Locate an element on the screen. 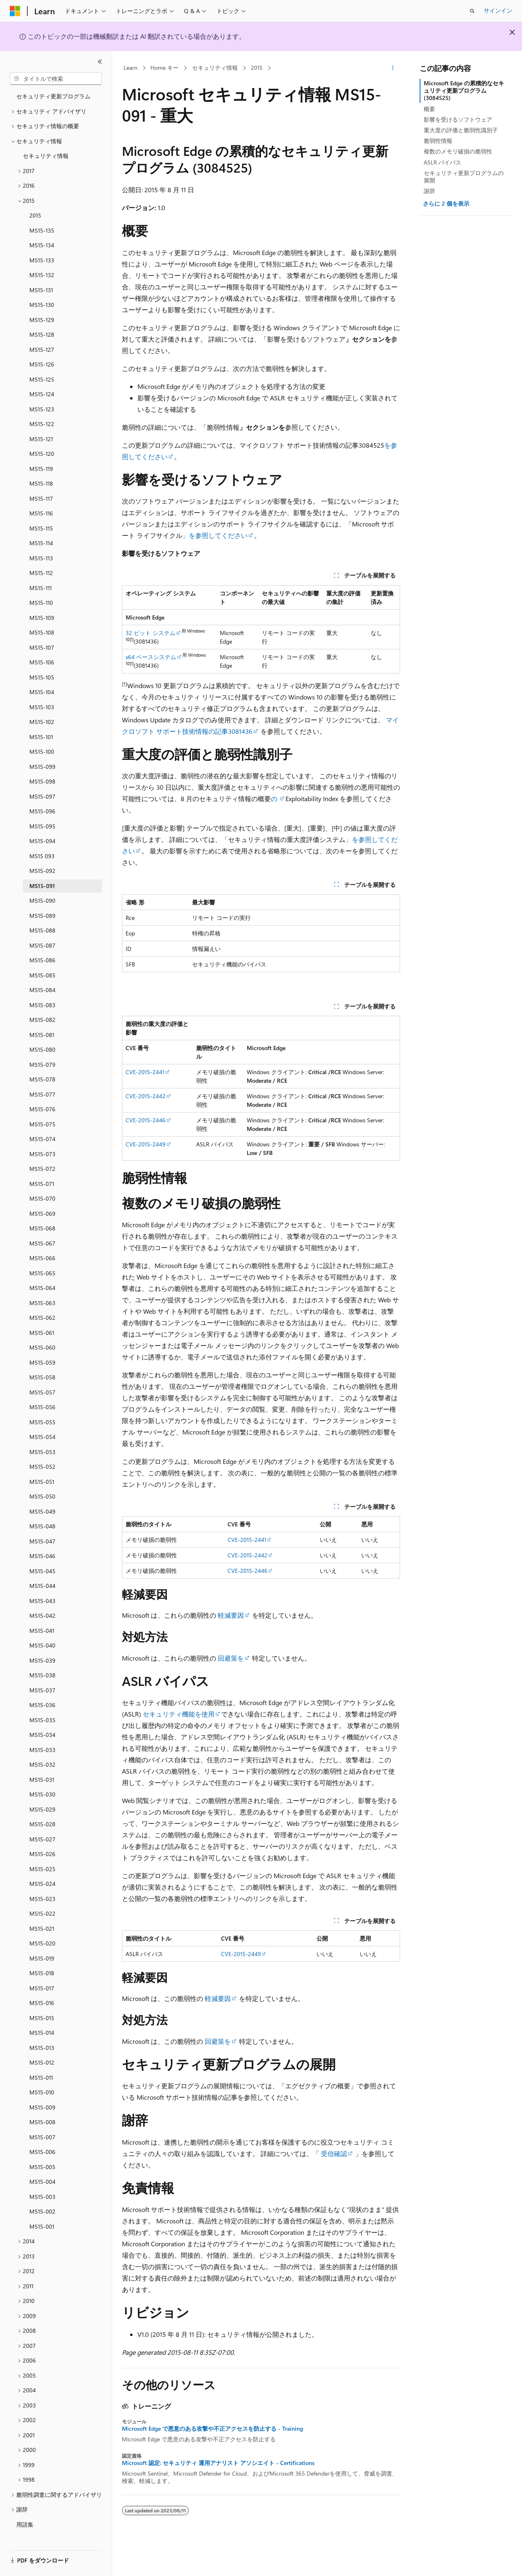 The width and height of the screenshot is (522, 2576). MS15-061 [treeitem] is located at coordinates (41, 1329).